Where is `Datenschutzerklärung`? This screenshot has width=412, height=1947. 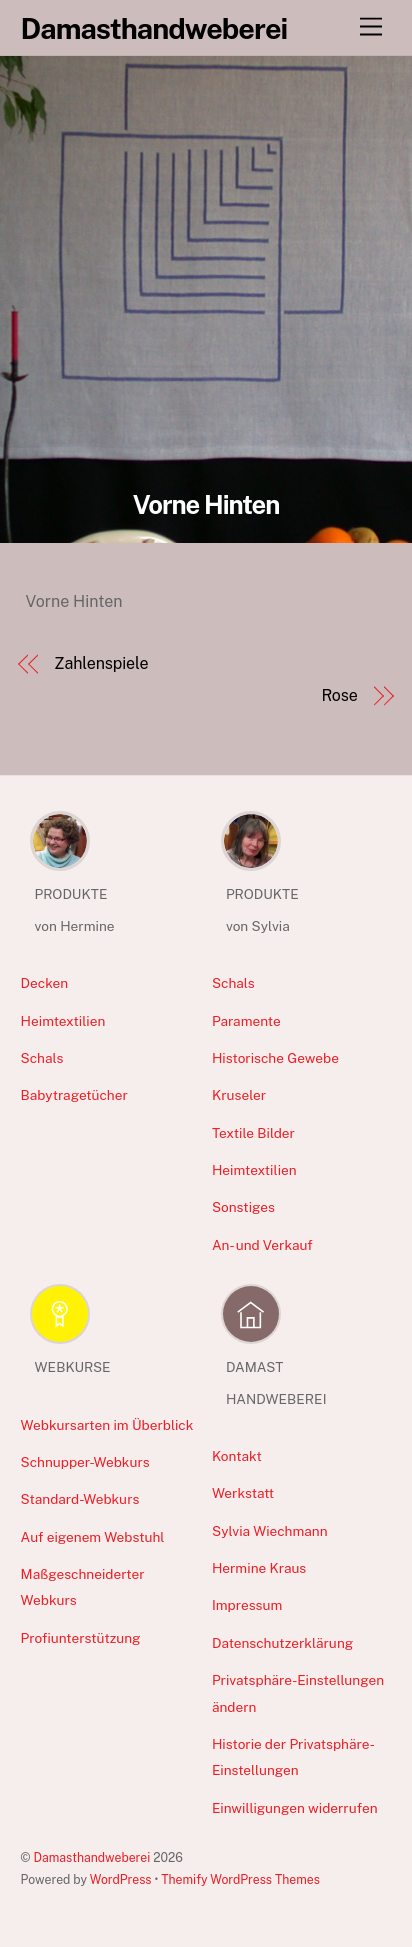 Datenschutzerklärung is located at coordinates (282, 1643).